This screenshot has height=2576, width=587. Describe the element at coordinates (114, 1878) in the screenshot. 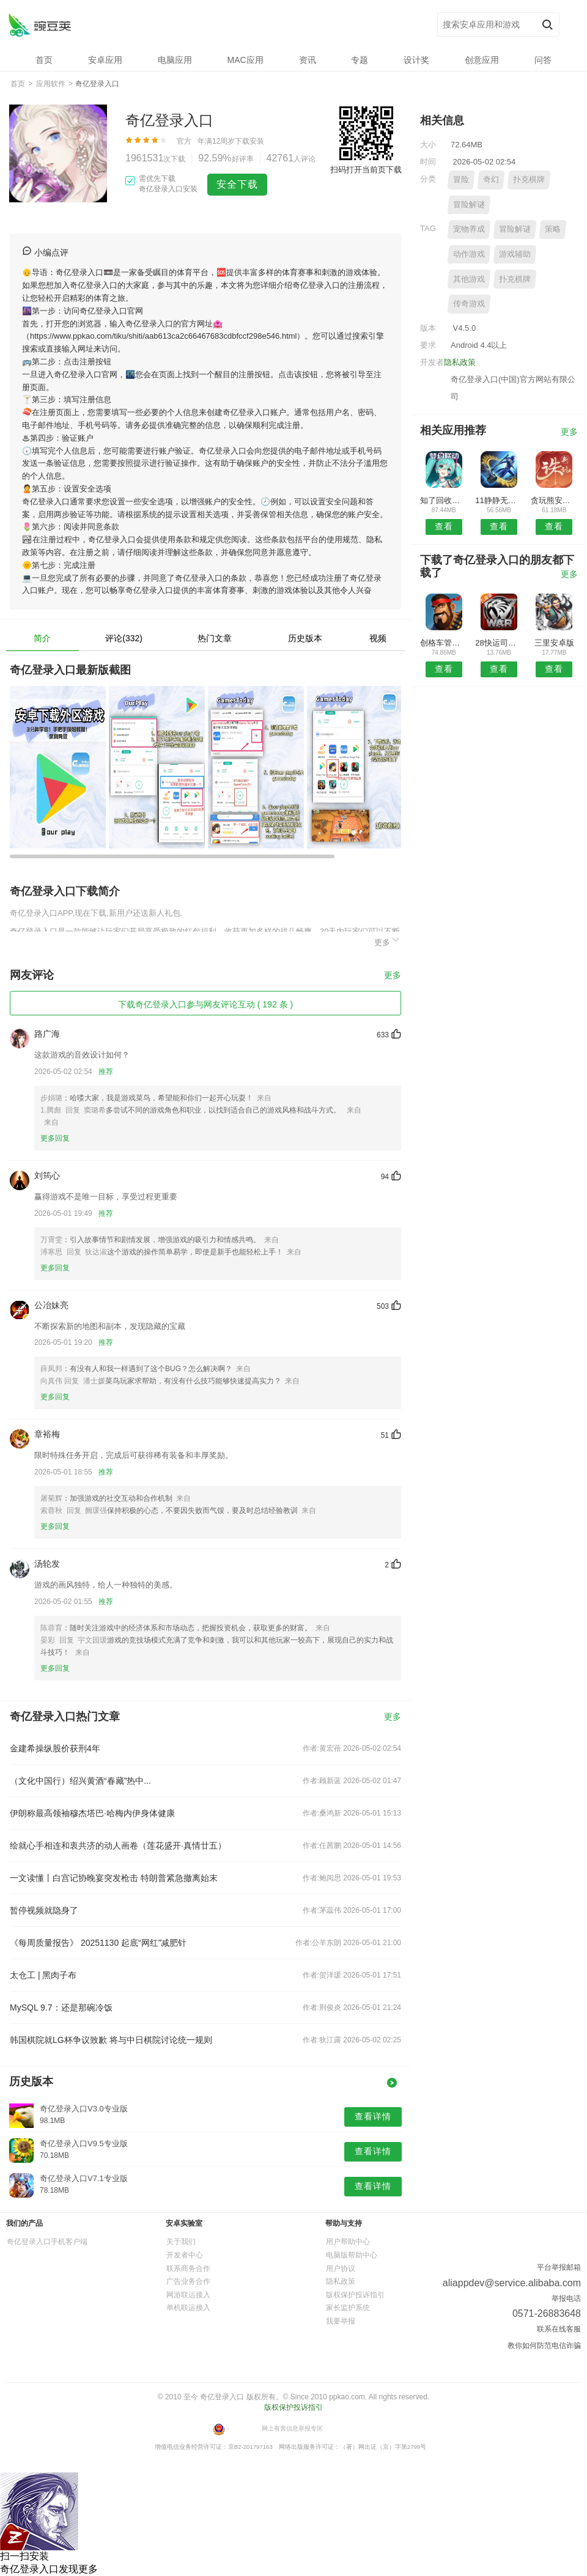

I see `一文读懂丨白宫记协晚宴突发枪击 特朗普紧急撤离始末` at that location.